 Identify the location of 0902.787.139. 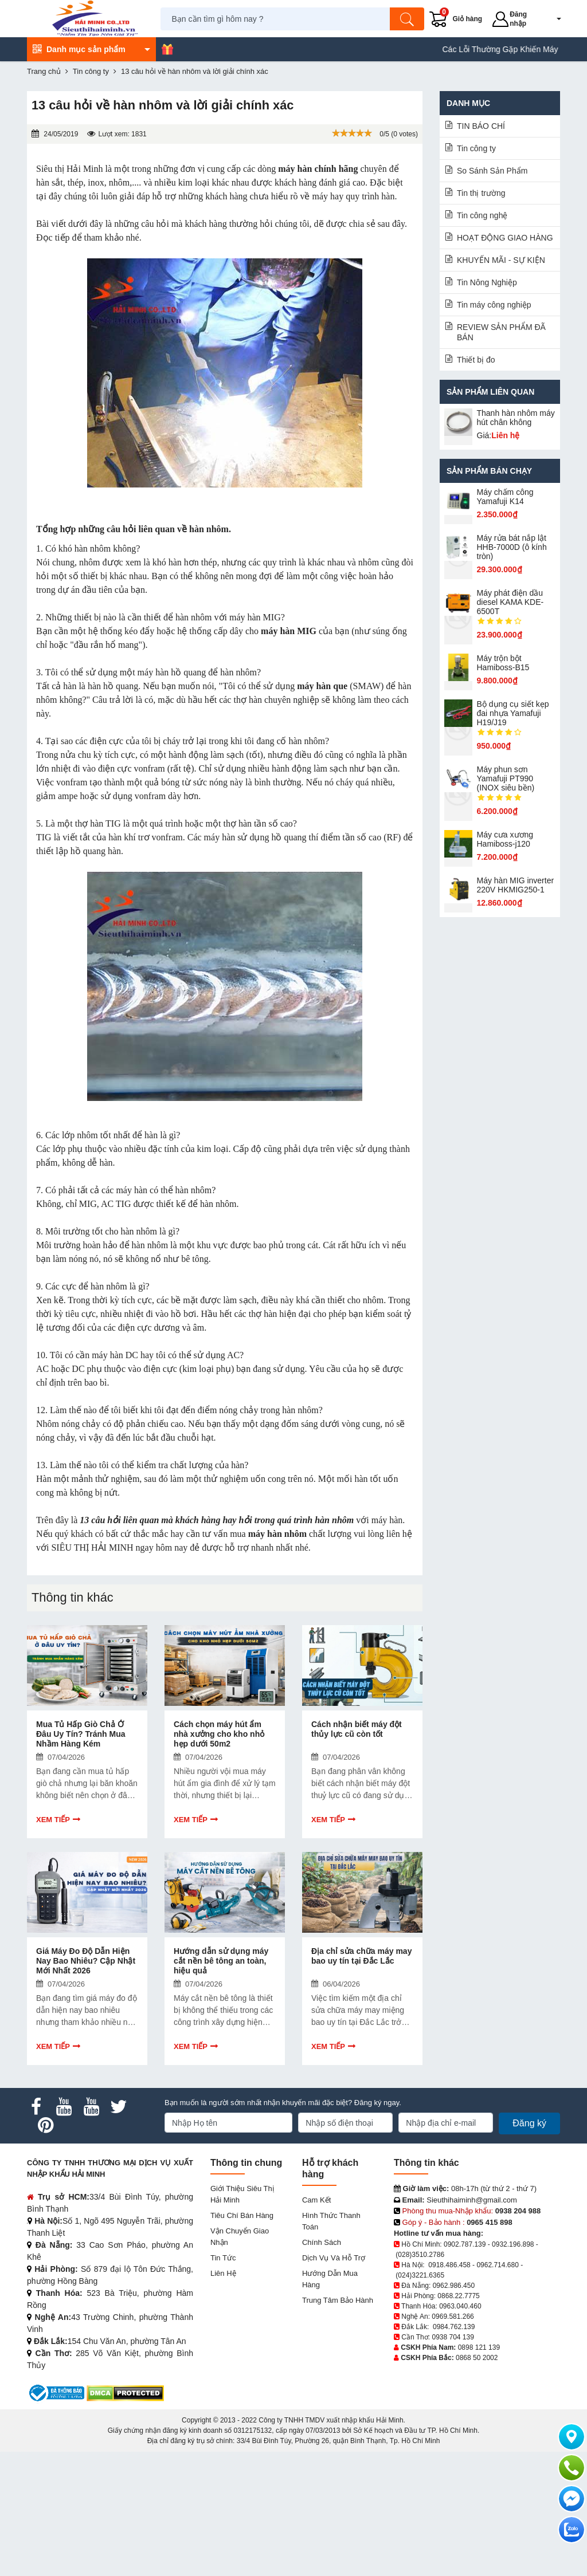
(465, 2244).